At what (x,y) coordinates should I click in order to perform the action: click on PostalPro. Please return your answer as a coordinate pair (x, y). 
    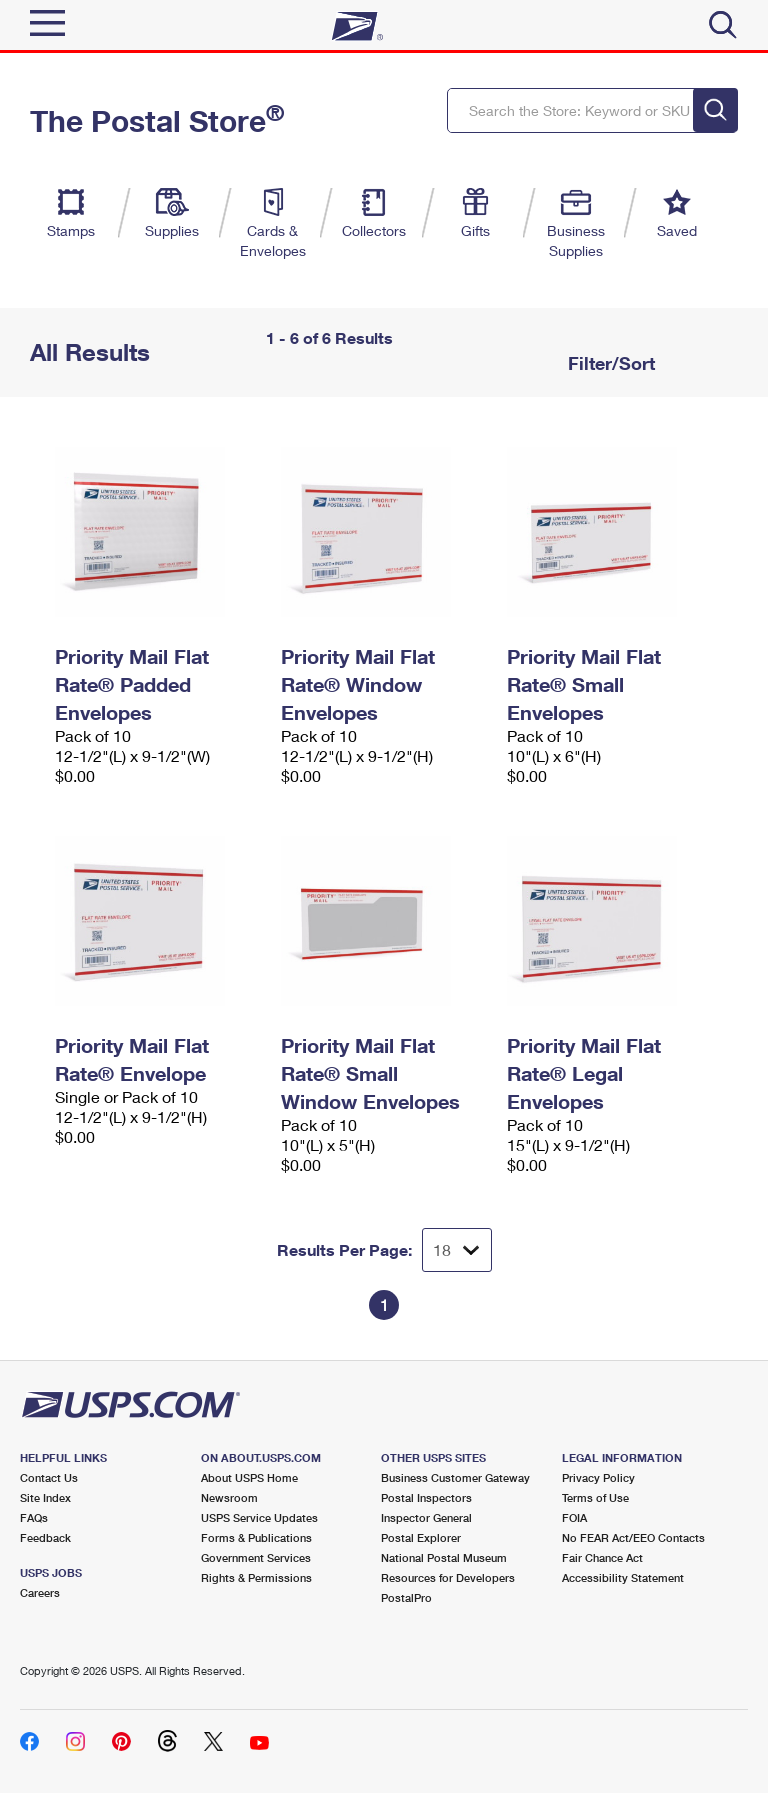
    Looking at the image, I should click on (406, 1597).